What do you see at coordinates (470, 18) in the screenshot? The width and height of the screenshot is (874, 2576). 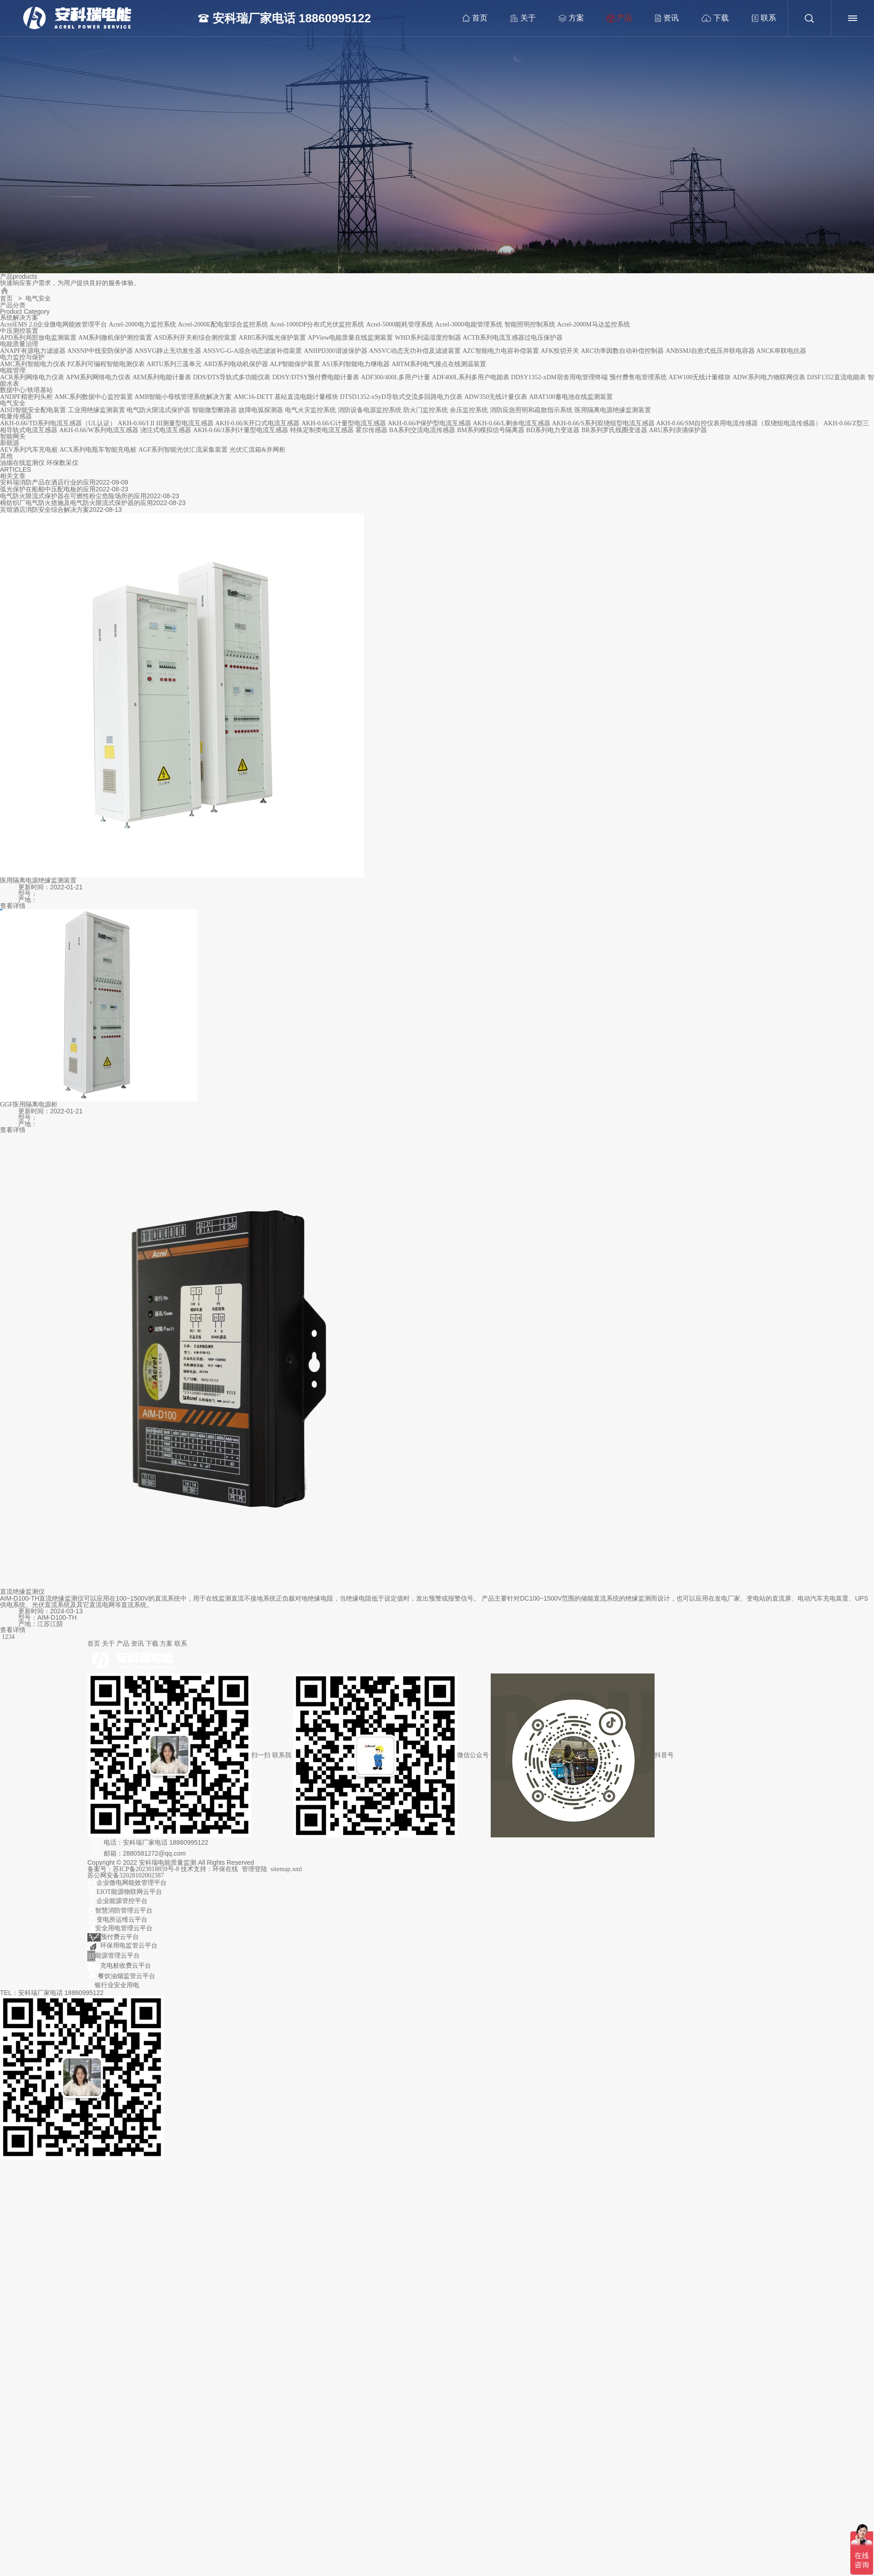 I see `首页` at bounding box center [470, 18].